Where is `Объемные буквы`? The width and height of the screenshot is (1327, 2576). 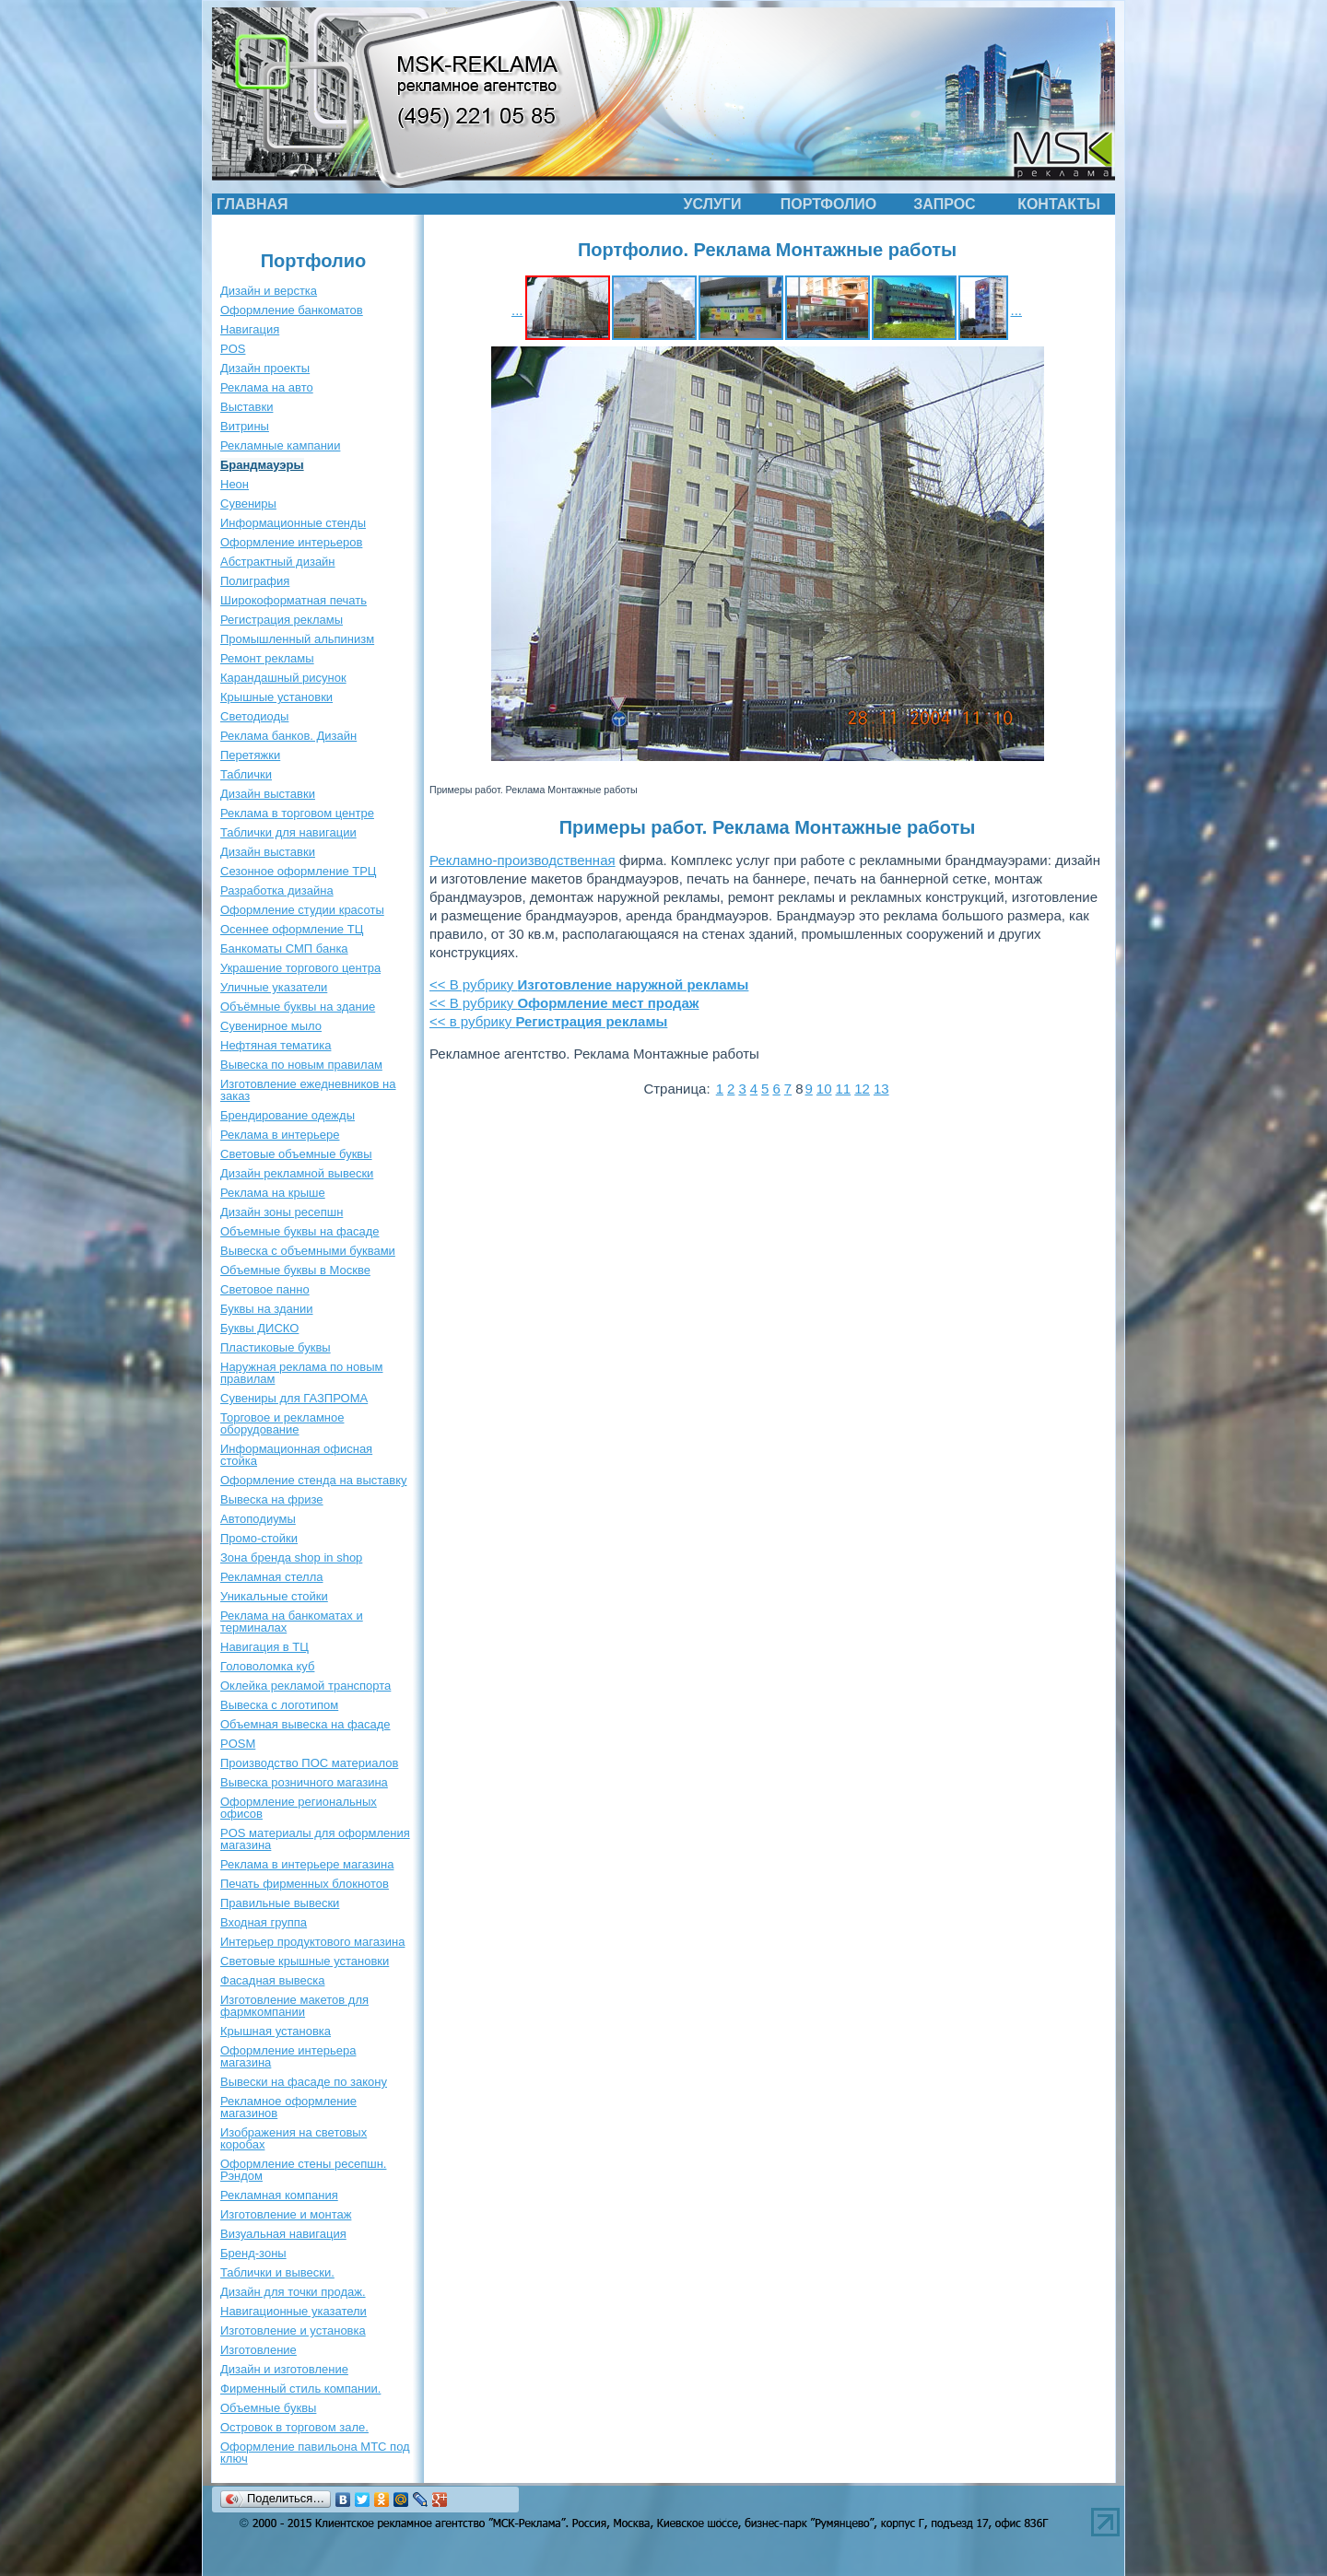
Объемные буквы is located at coordinates (268, 2408).